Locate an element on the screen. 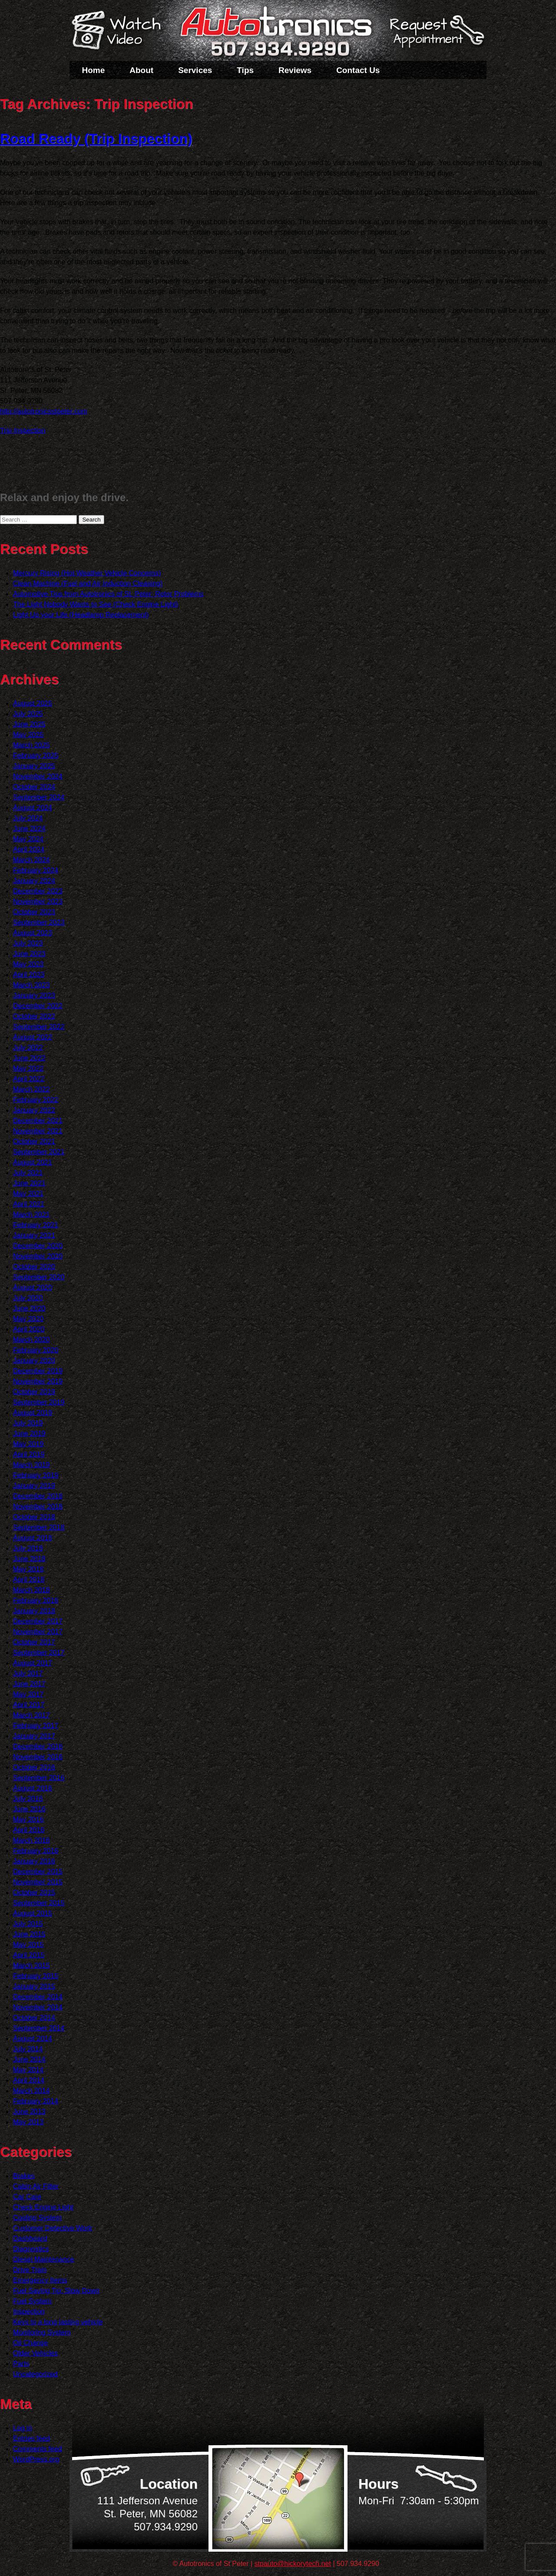 The width and height of the screenshot is (556, 2576). August 2025 is located at coordinates (32, 703).